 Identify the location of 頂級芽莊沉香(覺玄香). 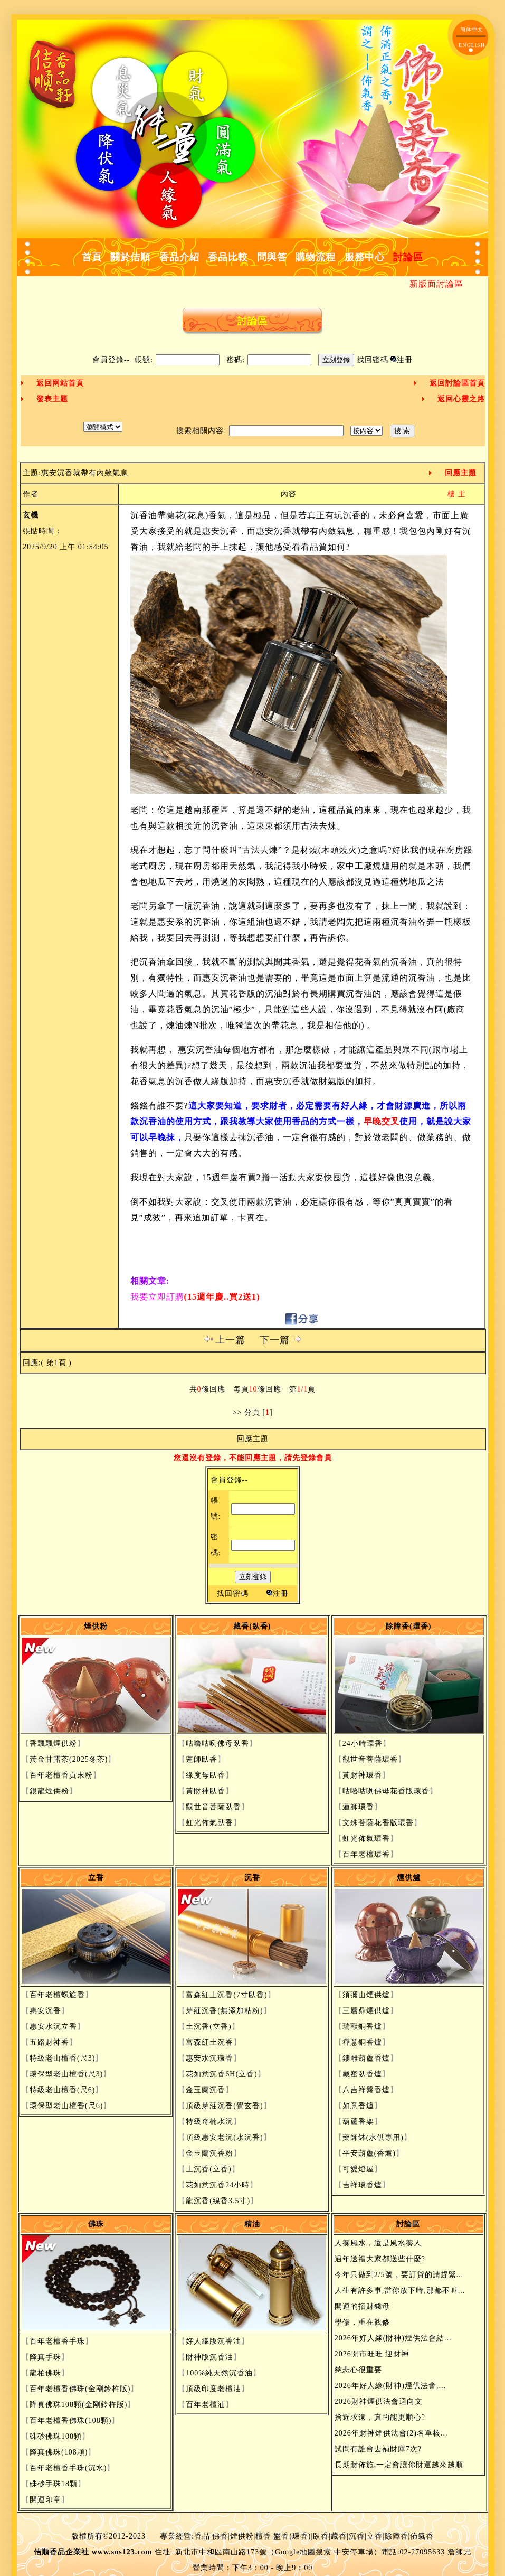
(224, 2106).